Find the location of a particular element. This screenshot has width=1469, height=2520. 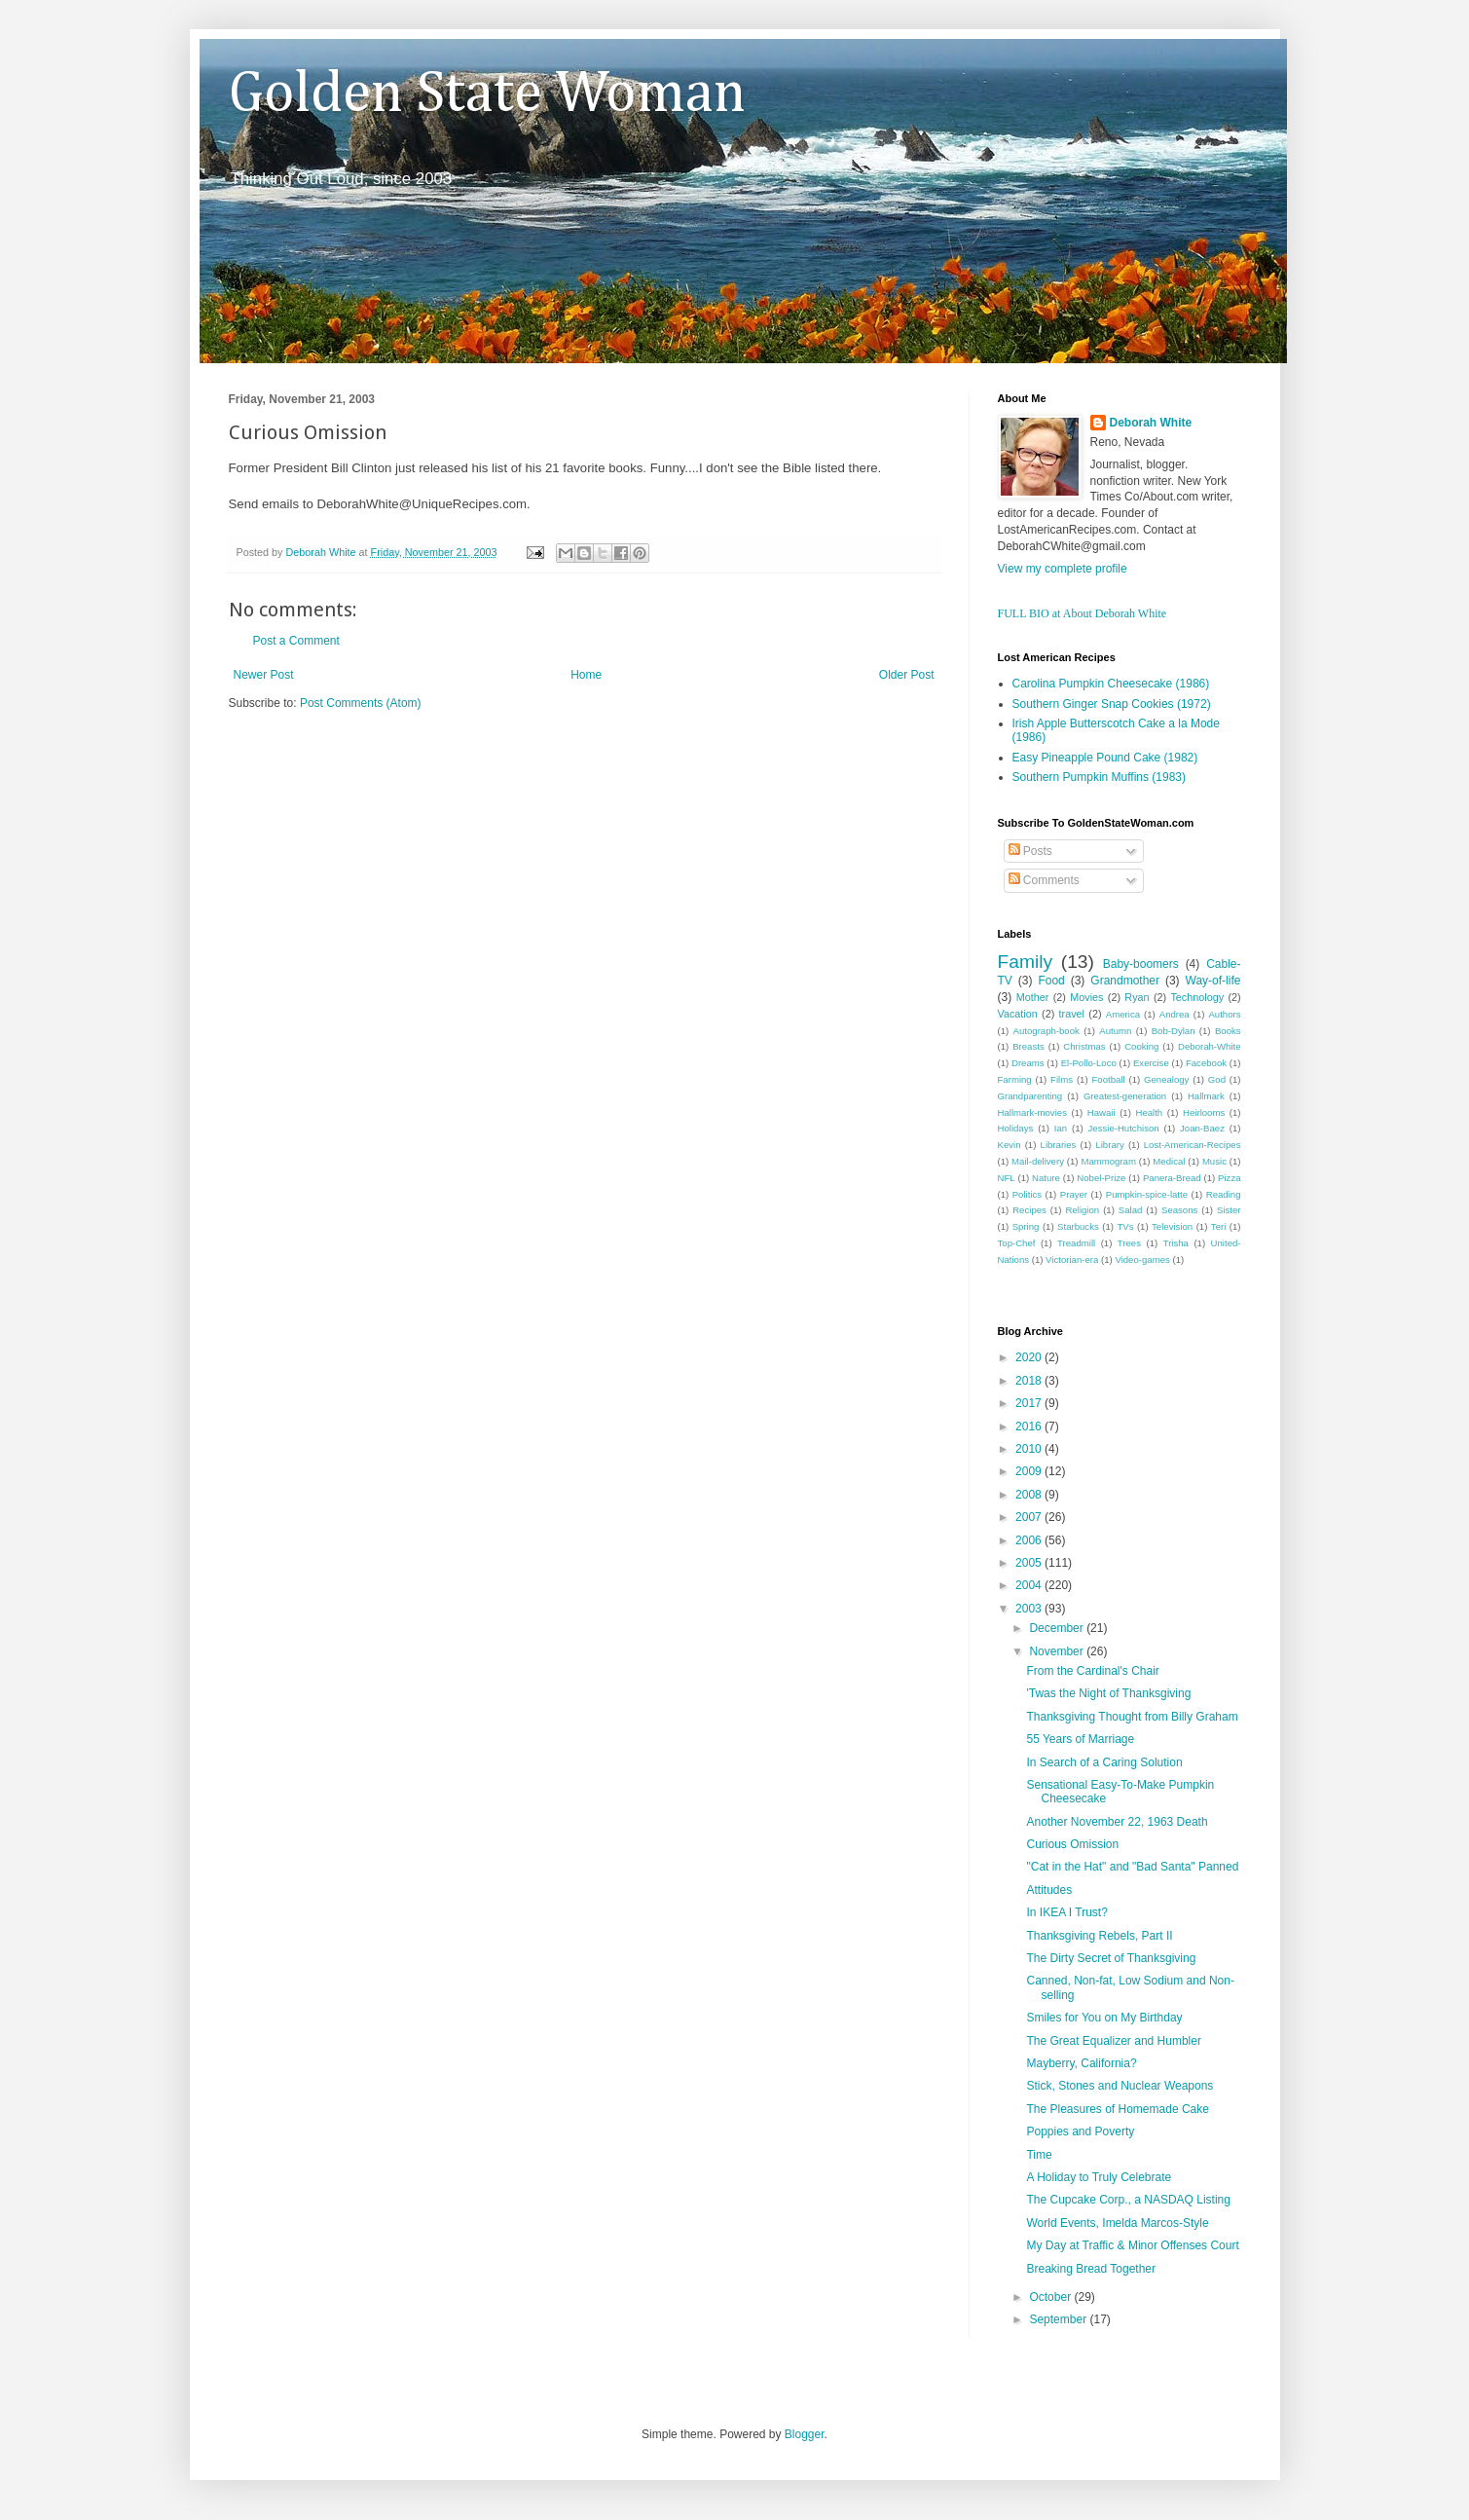

October is located at coordinates (1051, 2297).